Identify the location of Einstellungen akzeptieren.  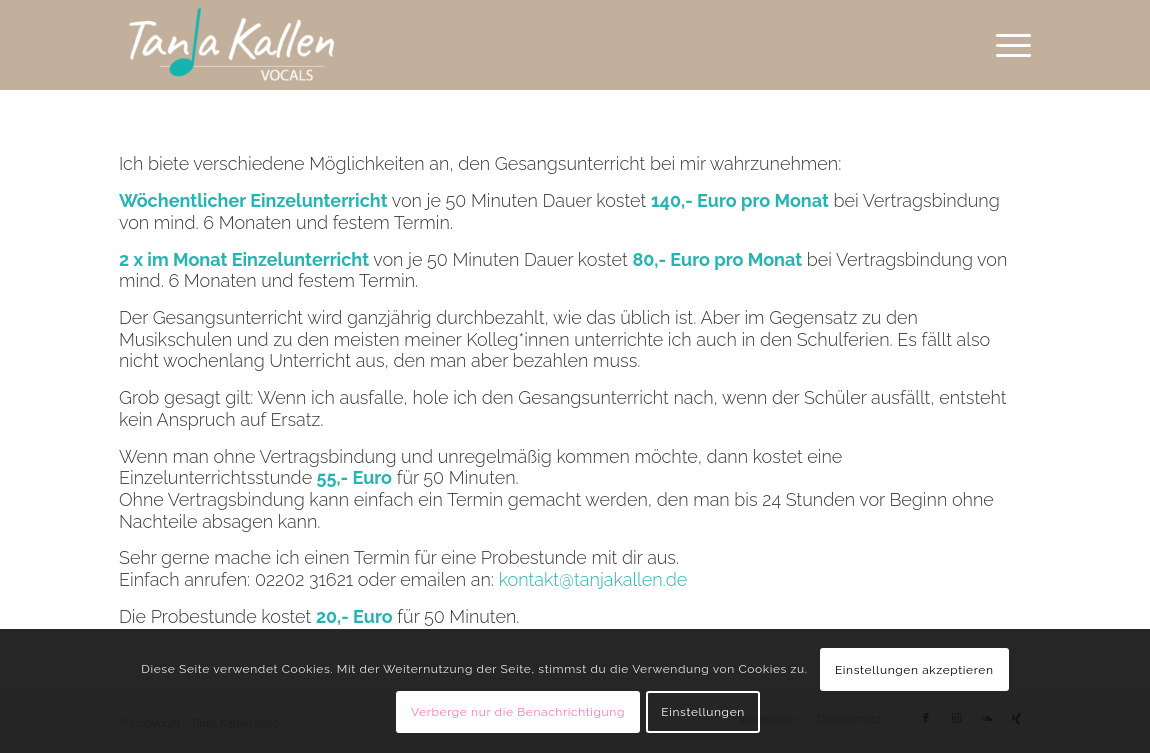
(914, 670).